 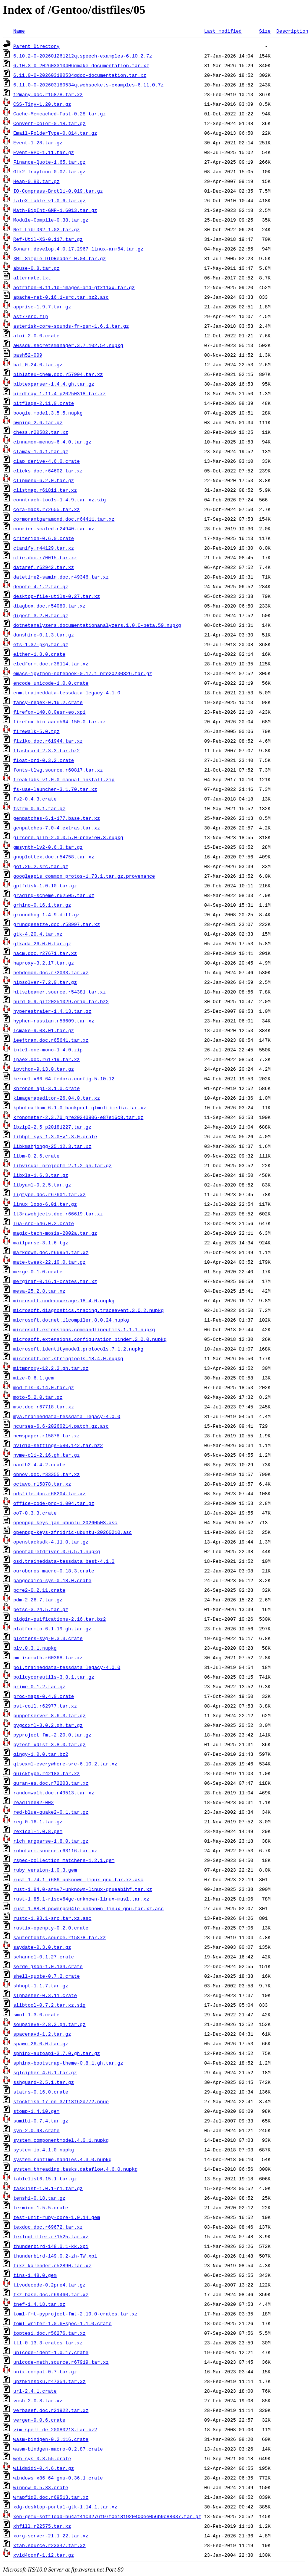 What do you see at coordinates (35, 798) in the screenshot?
I see `fs2-0.4.3.crate` at bounding box center [35, 798].